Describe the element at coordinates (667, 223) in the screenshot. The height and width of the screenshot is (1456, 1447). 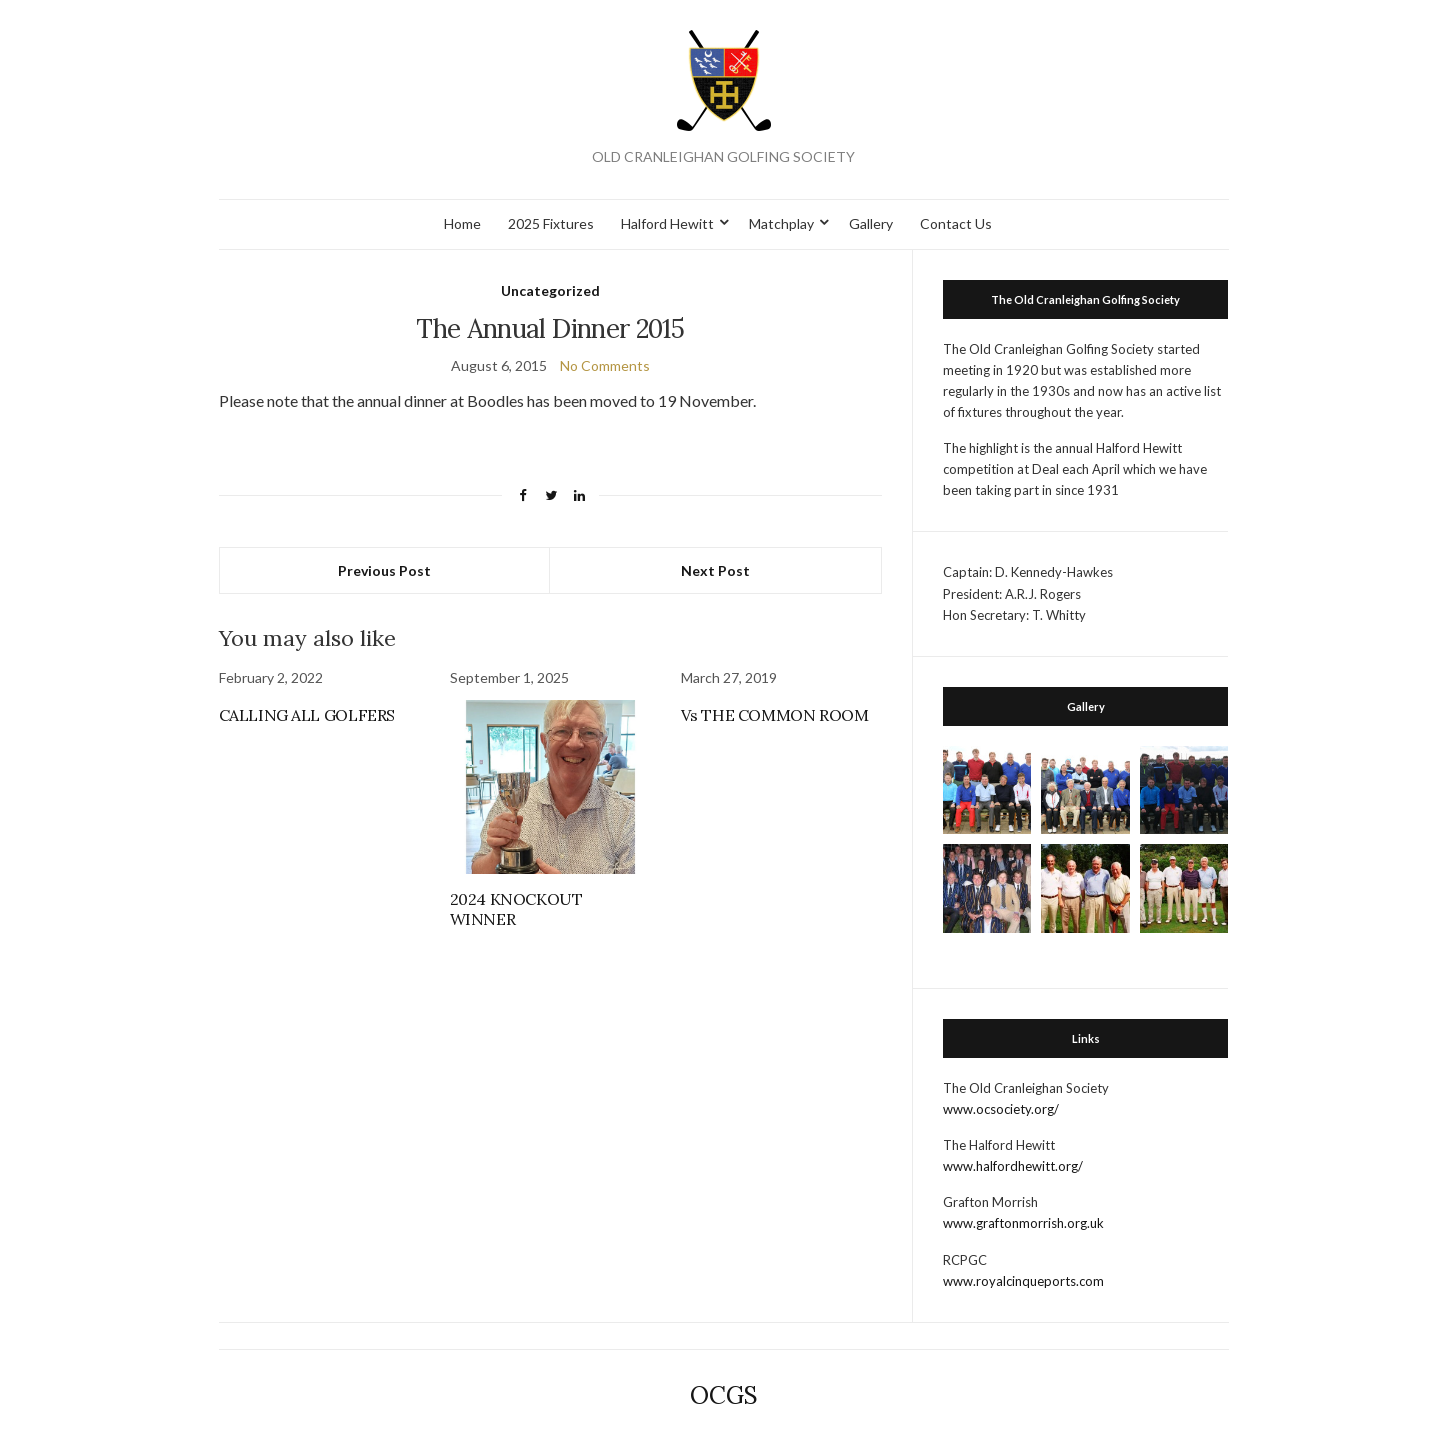
I see `Halford Hewitt` at that location.